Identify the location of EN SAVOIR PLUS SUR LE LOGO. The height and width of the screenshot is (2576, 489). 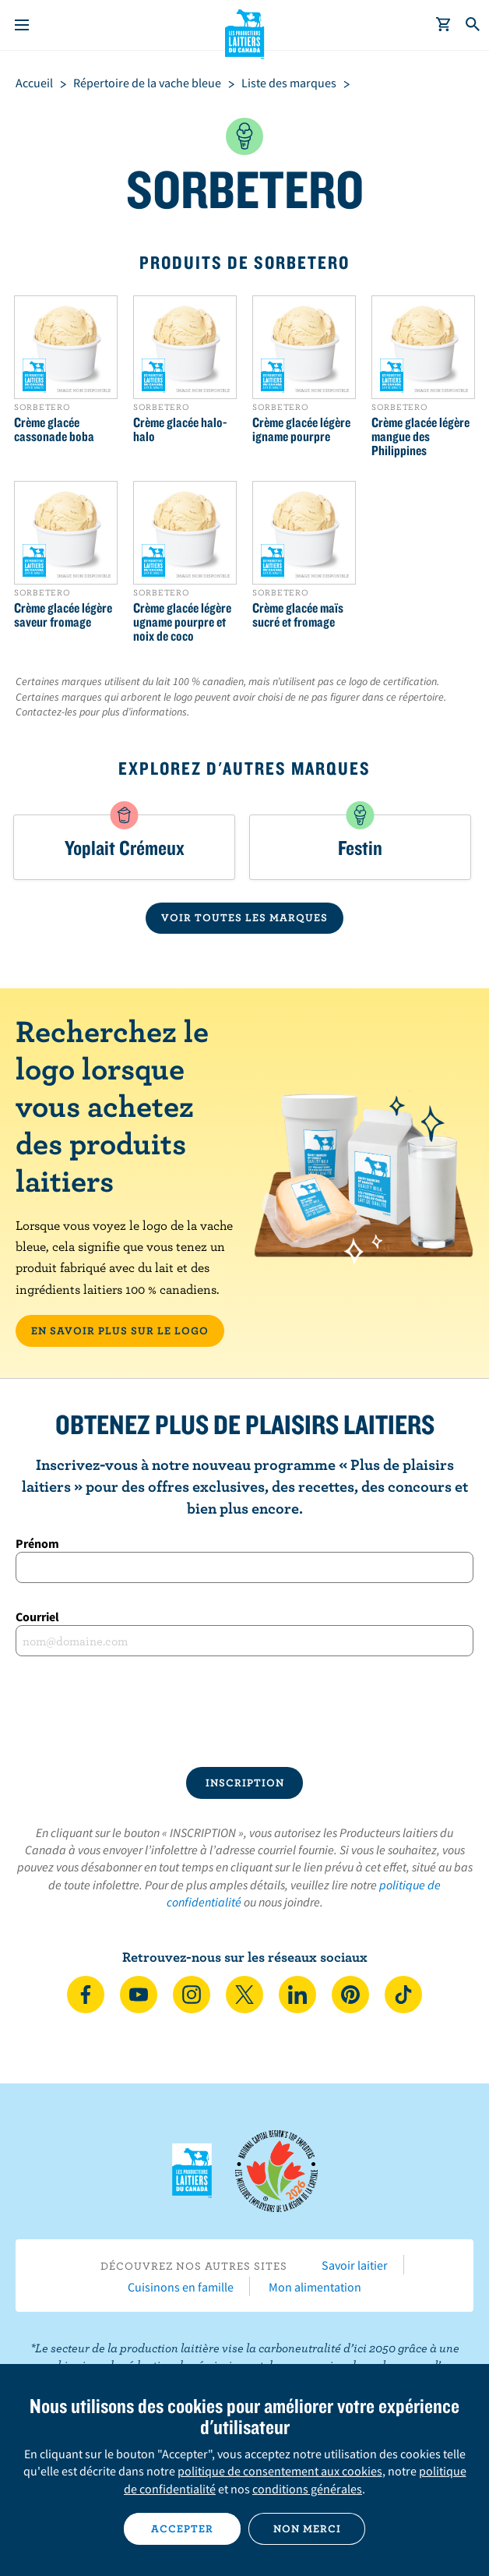
(120, 1330).